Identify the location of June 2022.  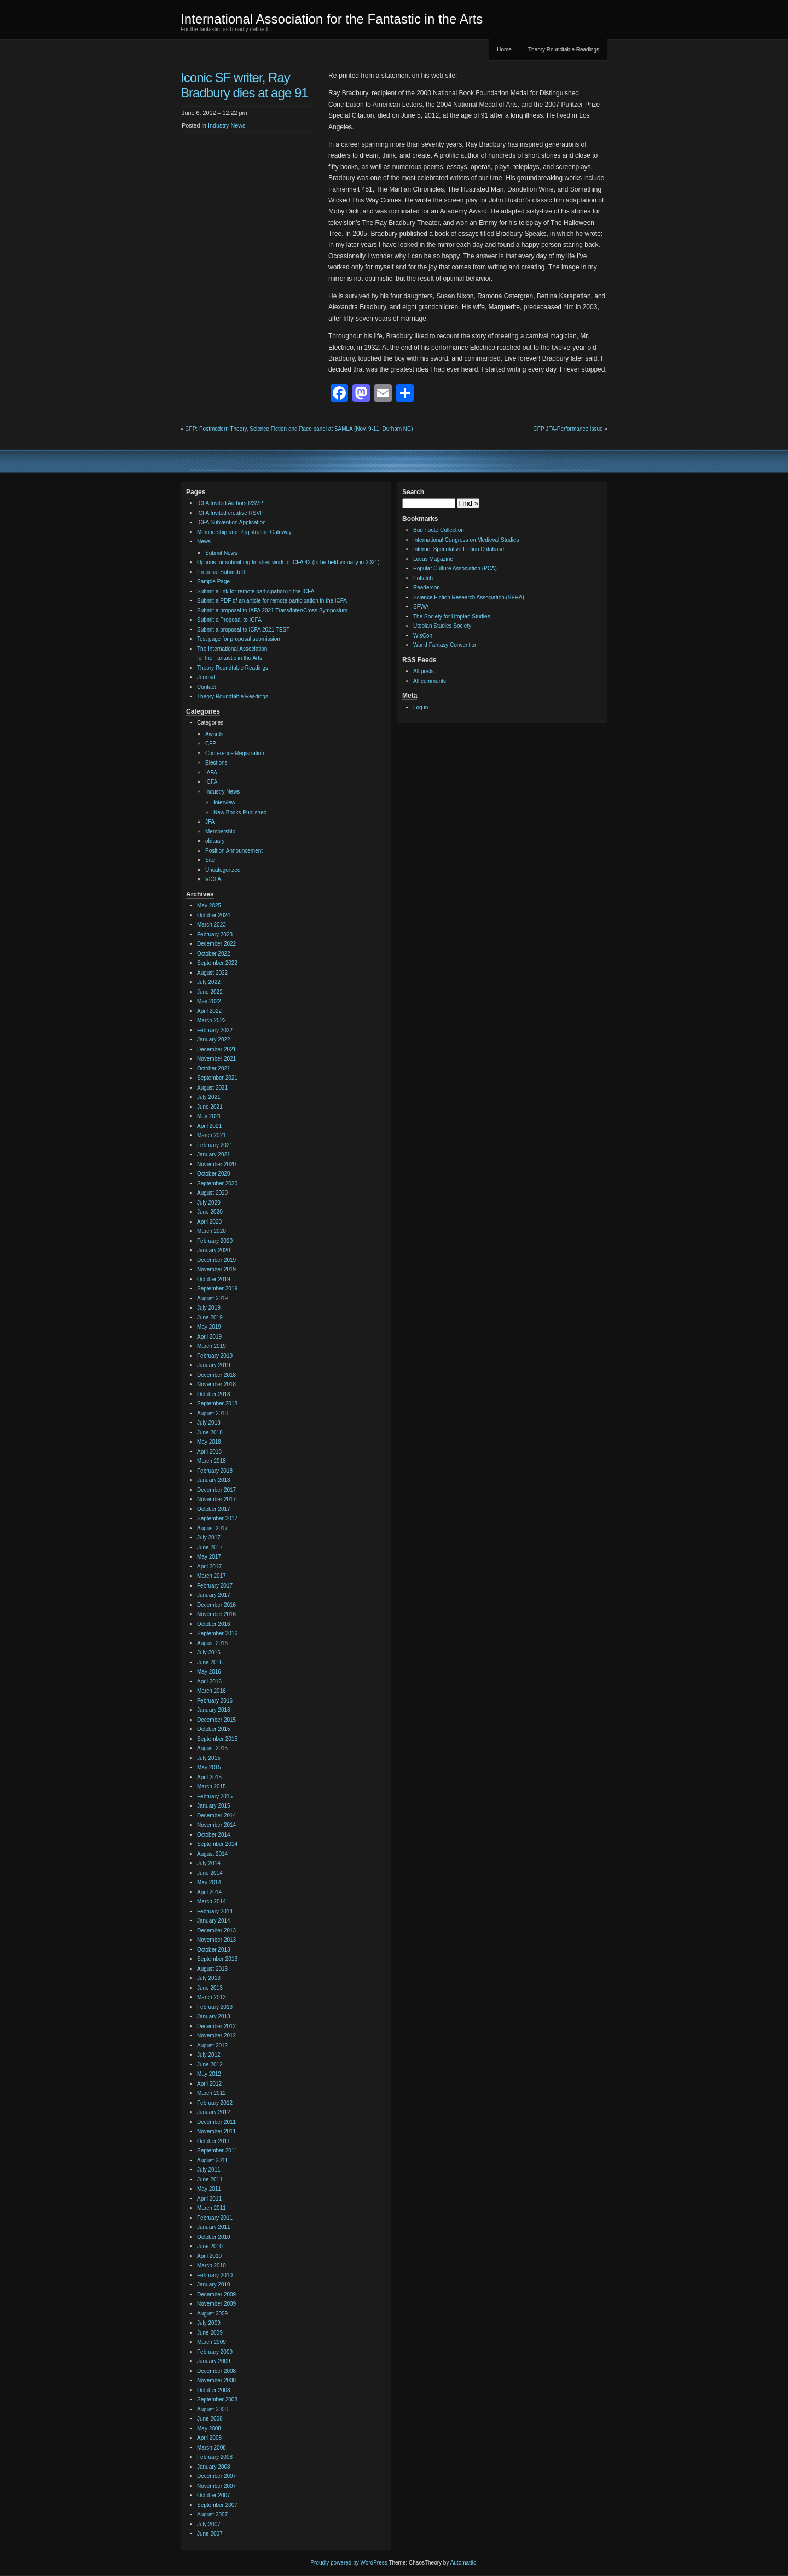
(210, 992).